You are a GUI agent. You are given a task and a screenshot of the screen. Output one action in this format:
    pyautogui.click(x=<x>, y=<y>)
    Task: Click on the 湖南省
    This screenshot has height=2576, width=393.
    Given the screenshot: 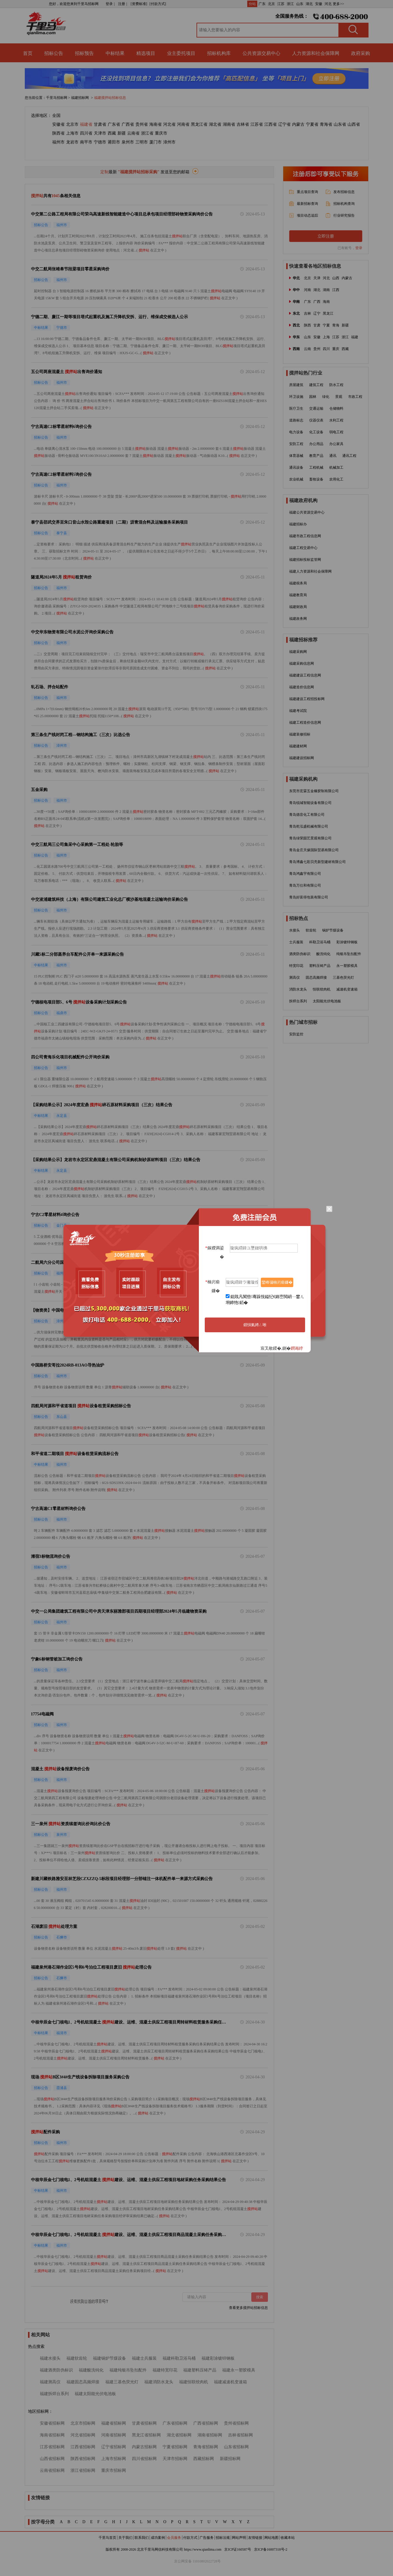 What is the action you would take?
    pyautogui.click(x=229, y=124)
    